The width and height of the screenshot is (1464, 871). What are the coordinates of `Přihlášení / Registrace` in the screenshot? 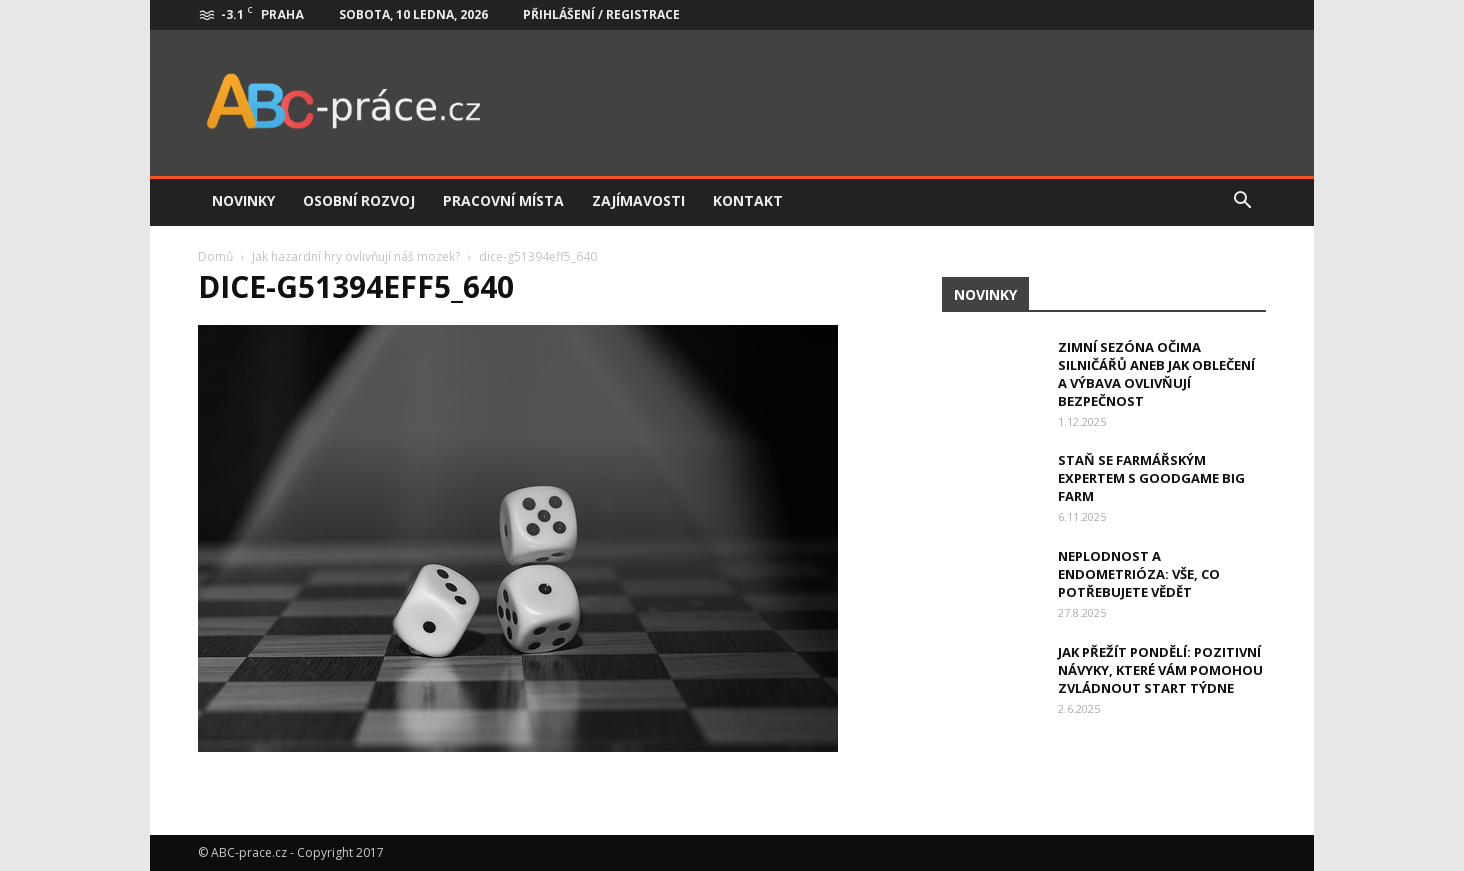 It's located at (601, 14).